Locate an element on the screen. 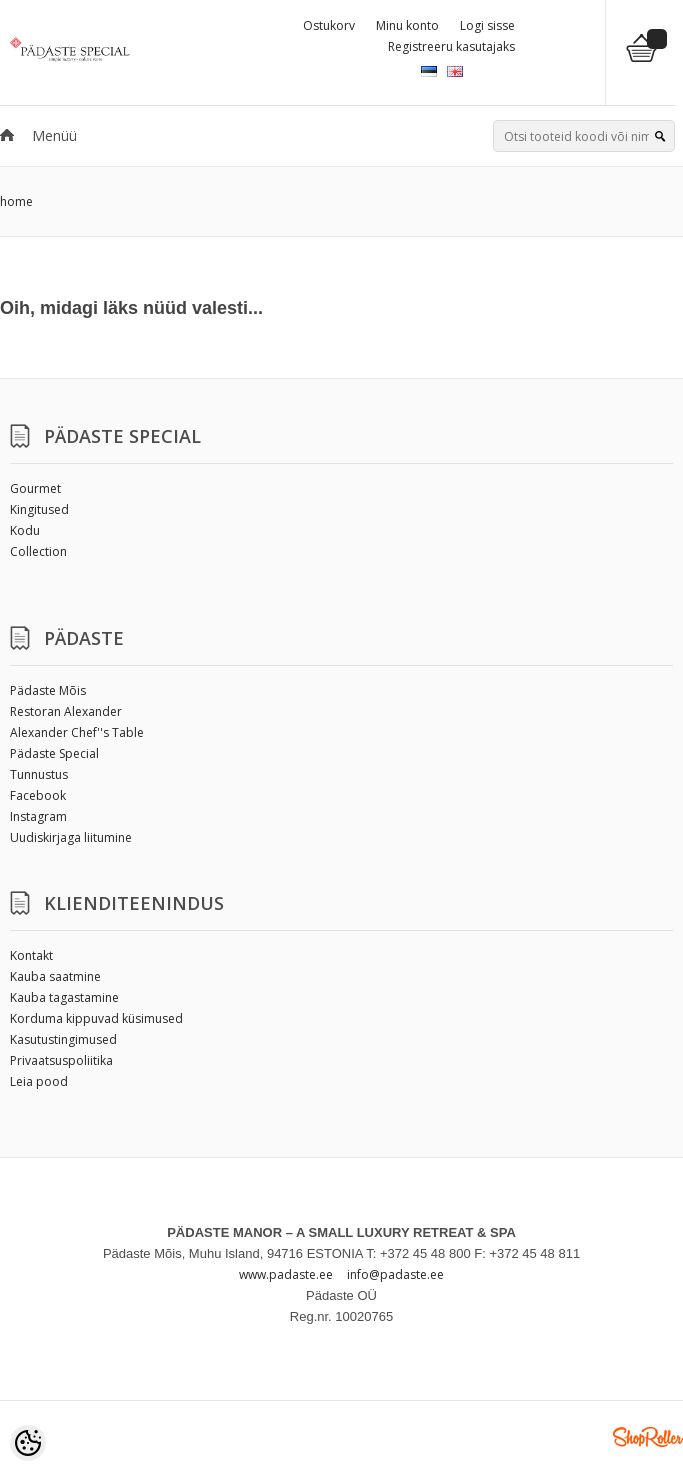  Alexander Chef''s Table is located at coordinates (77, 732).